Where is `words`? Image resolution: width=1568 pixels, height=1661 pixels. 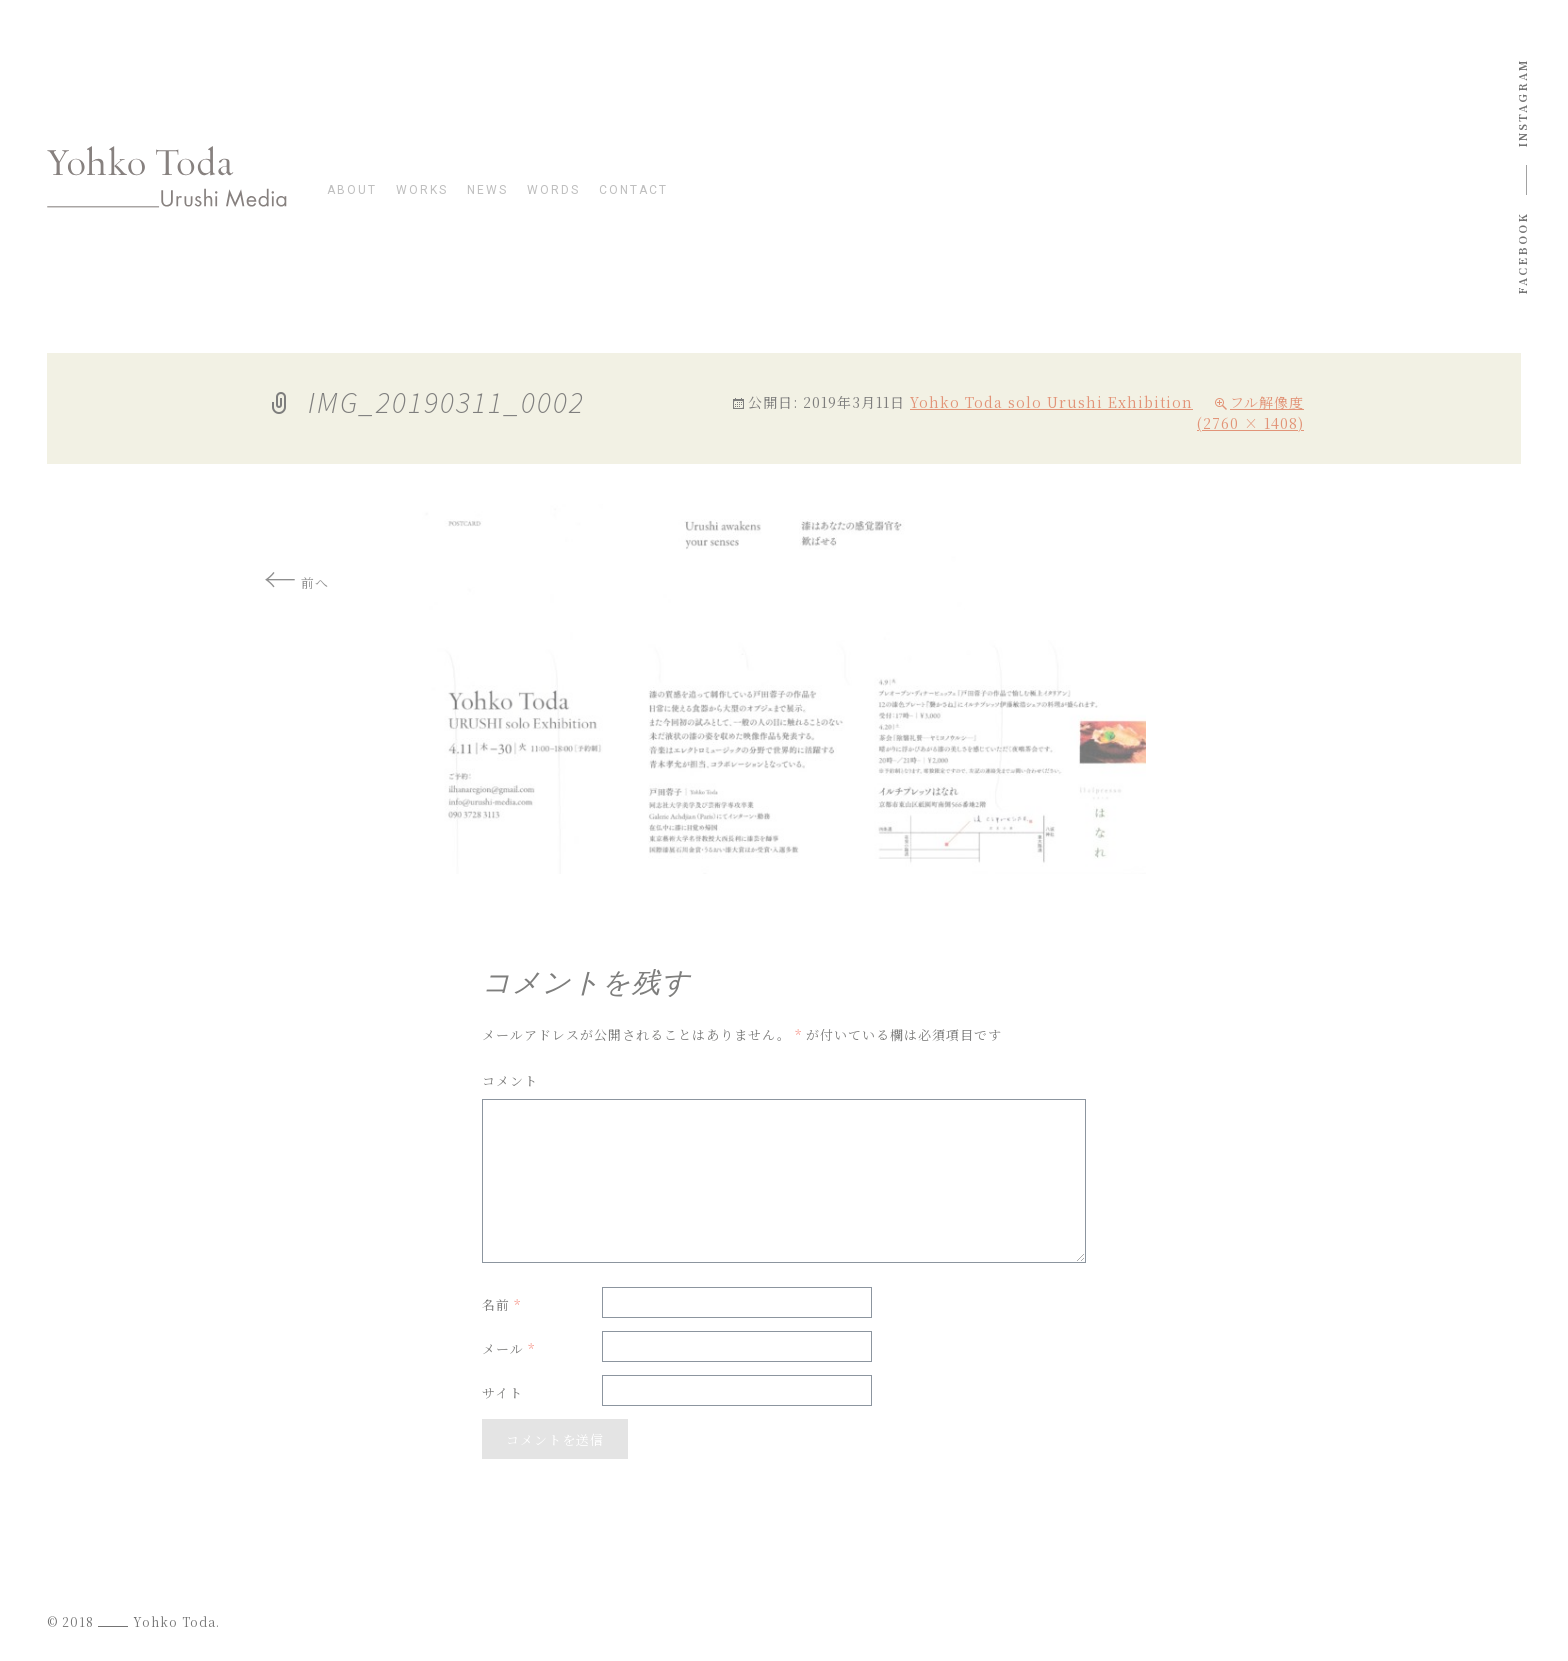 words is located at coordinates (553, 190).